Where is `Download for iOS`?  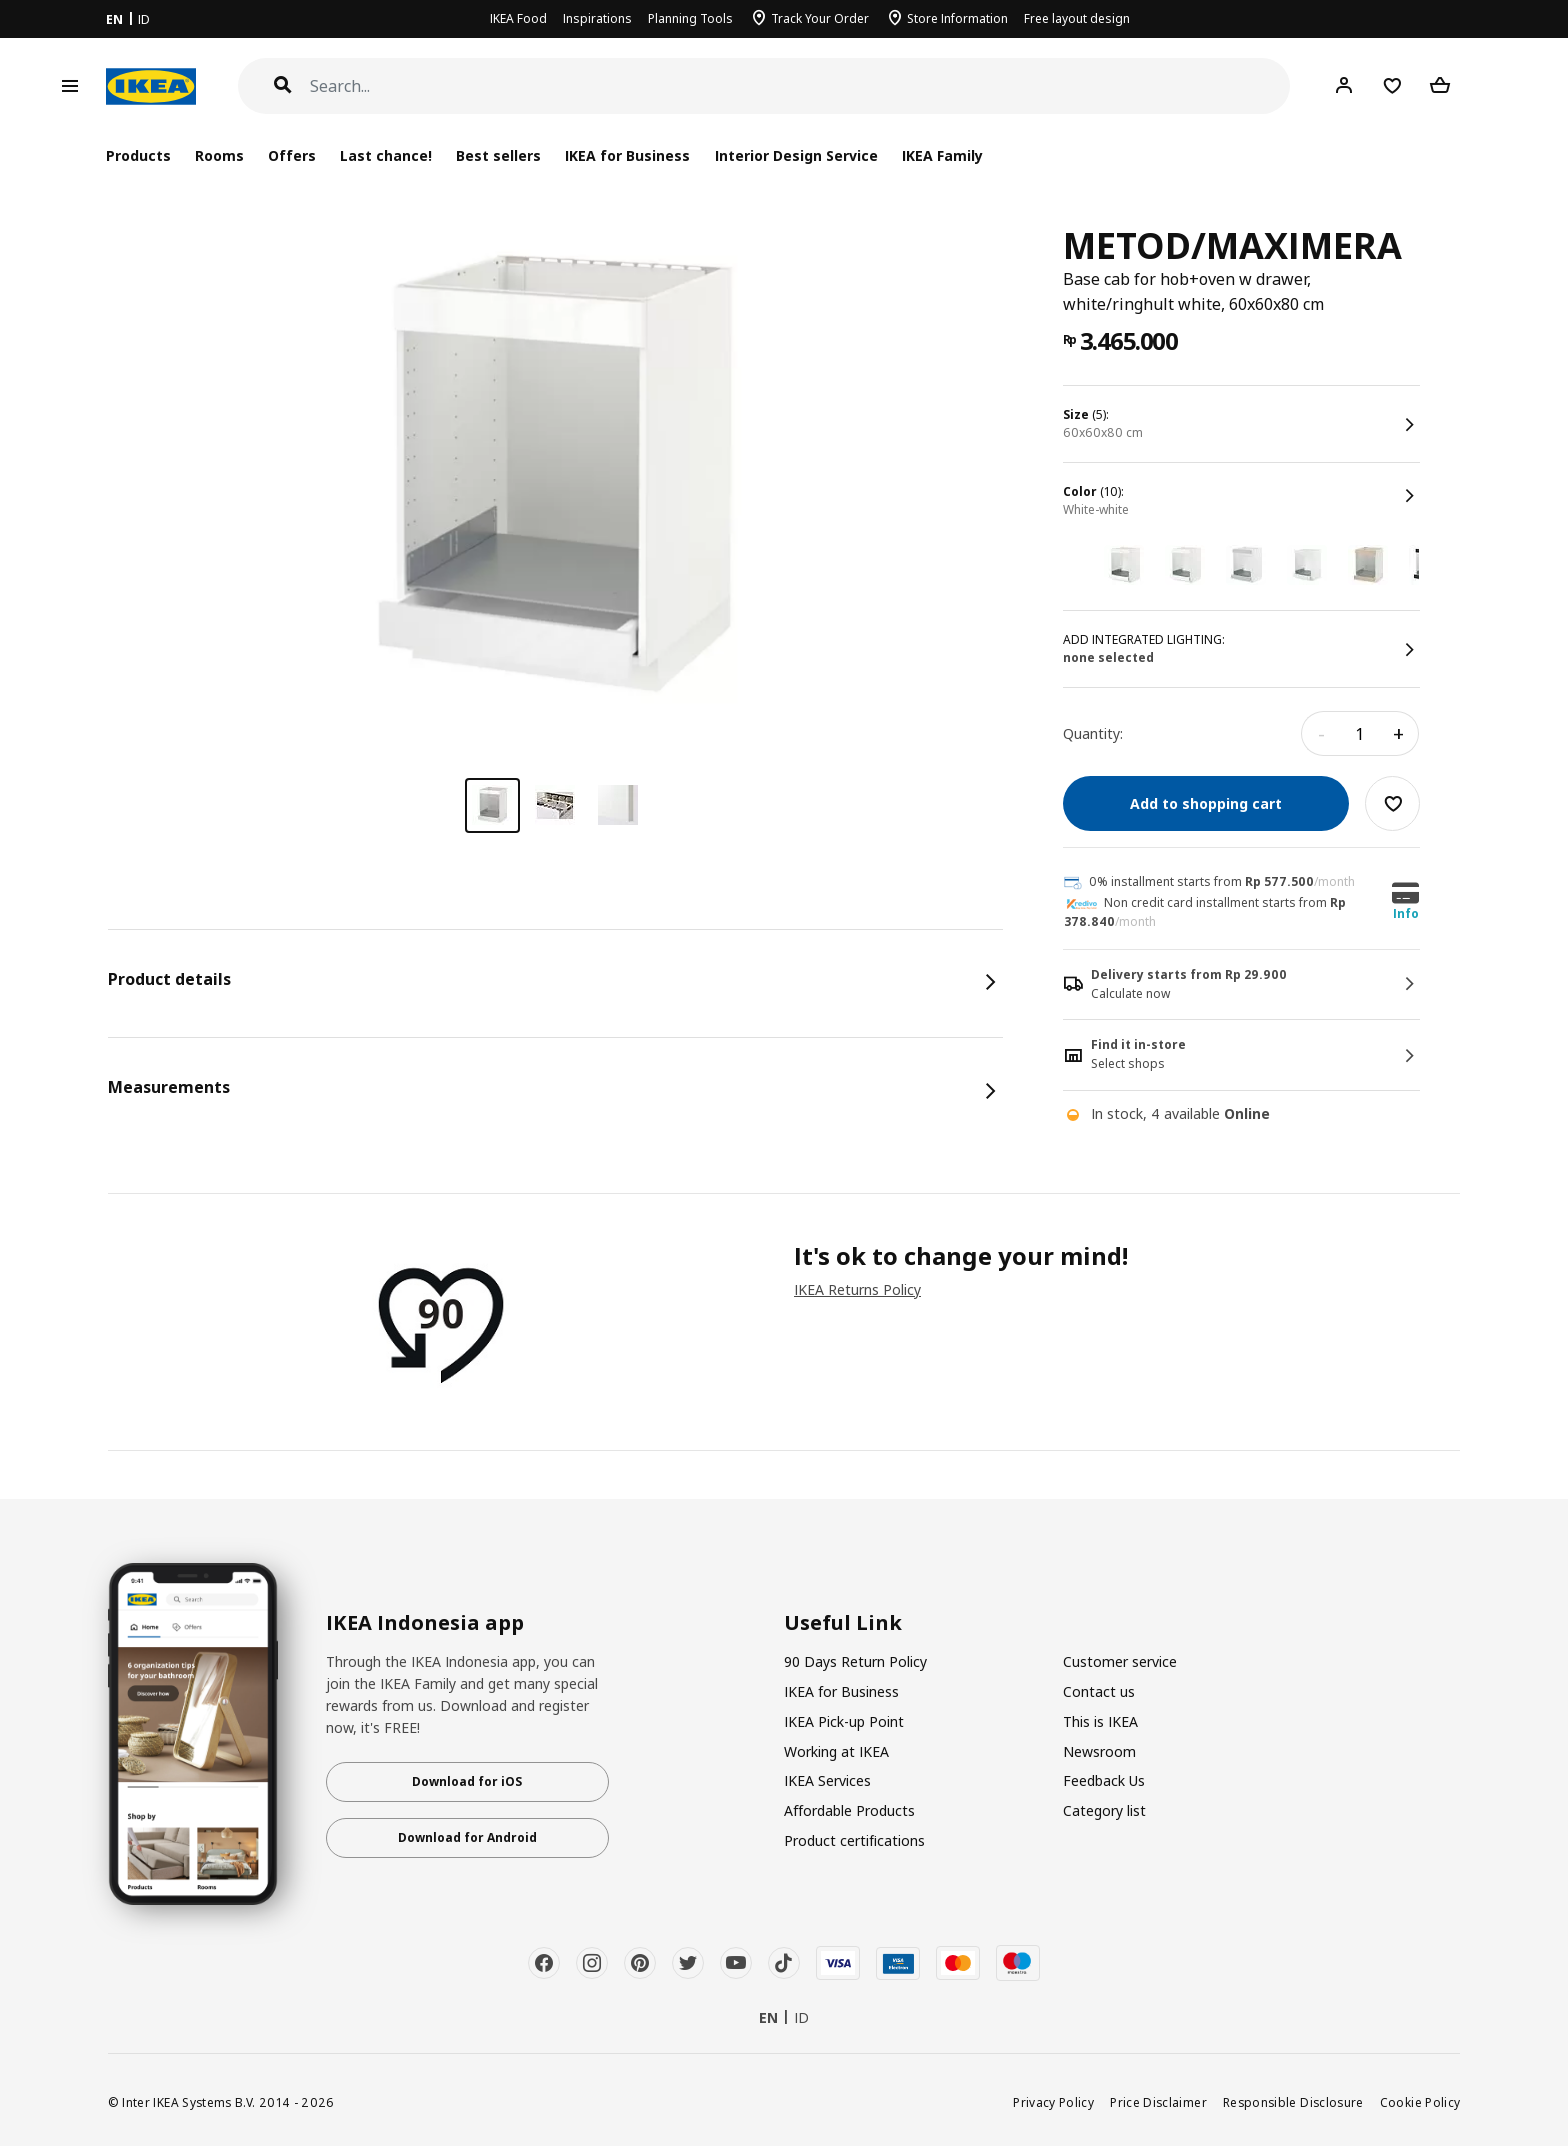 Download for iOS is located at coordinates (467, 1781).